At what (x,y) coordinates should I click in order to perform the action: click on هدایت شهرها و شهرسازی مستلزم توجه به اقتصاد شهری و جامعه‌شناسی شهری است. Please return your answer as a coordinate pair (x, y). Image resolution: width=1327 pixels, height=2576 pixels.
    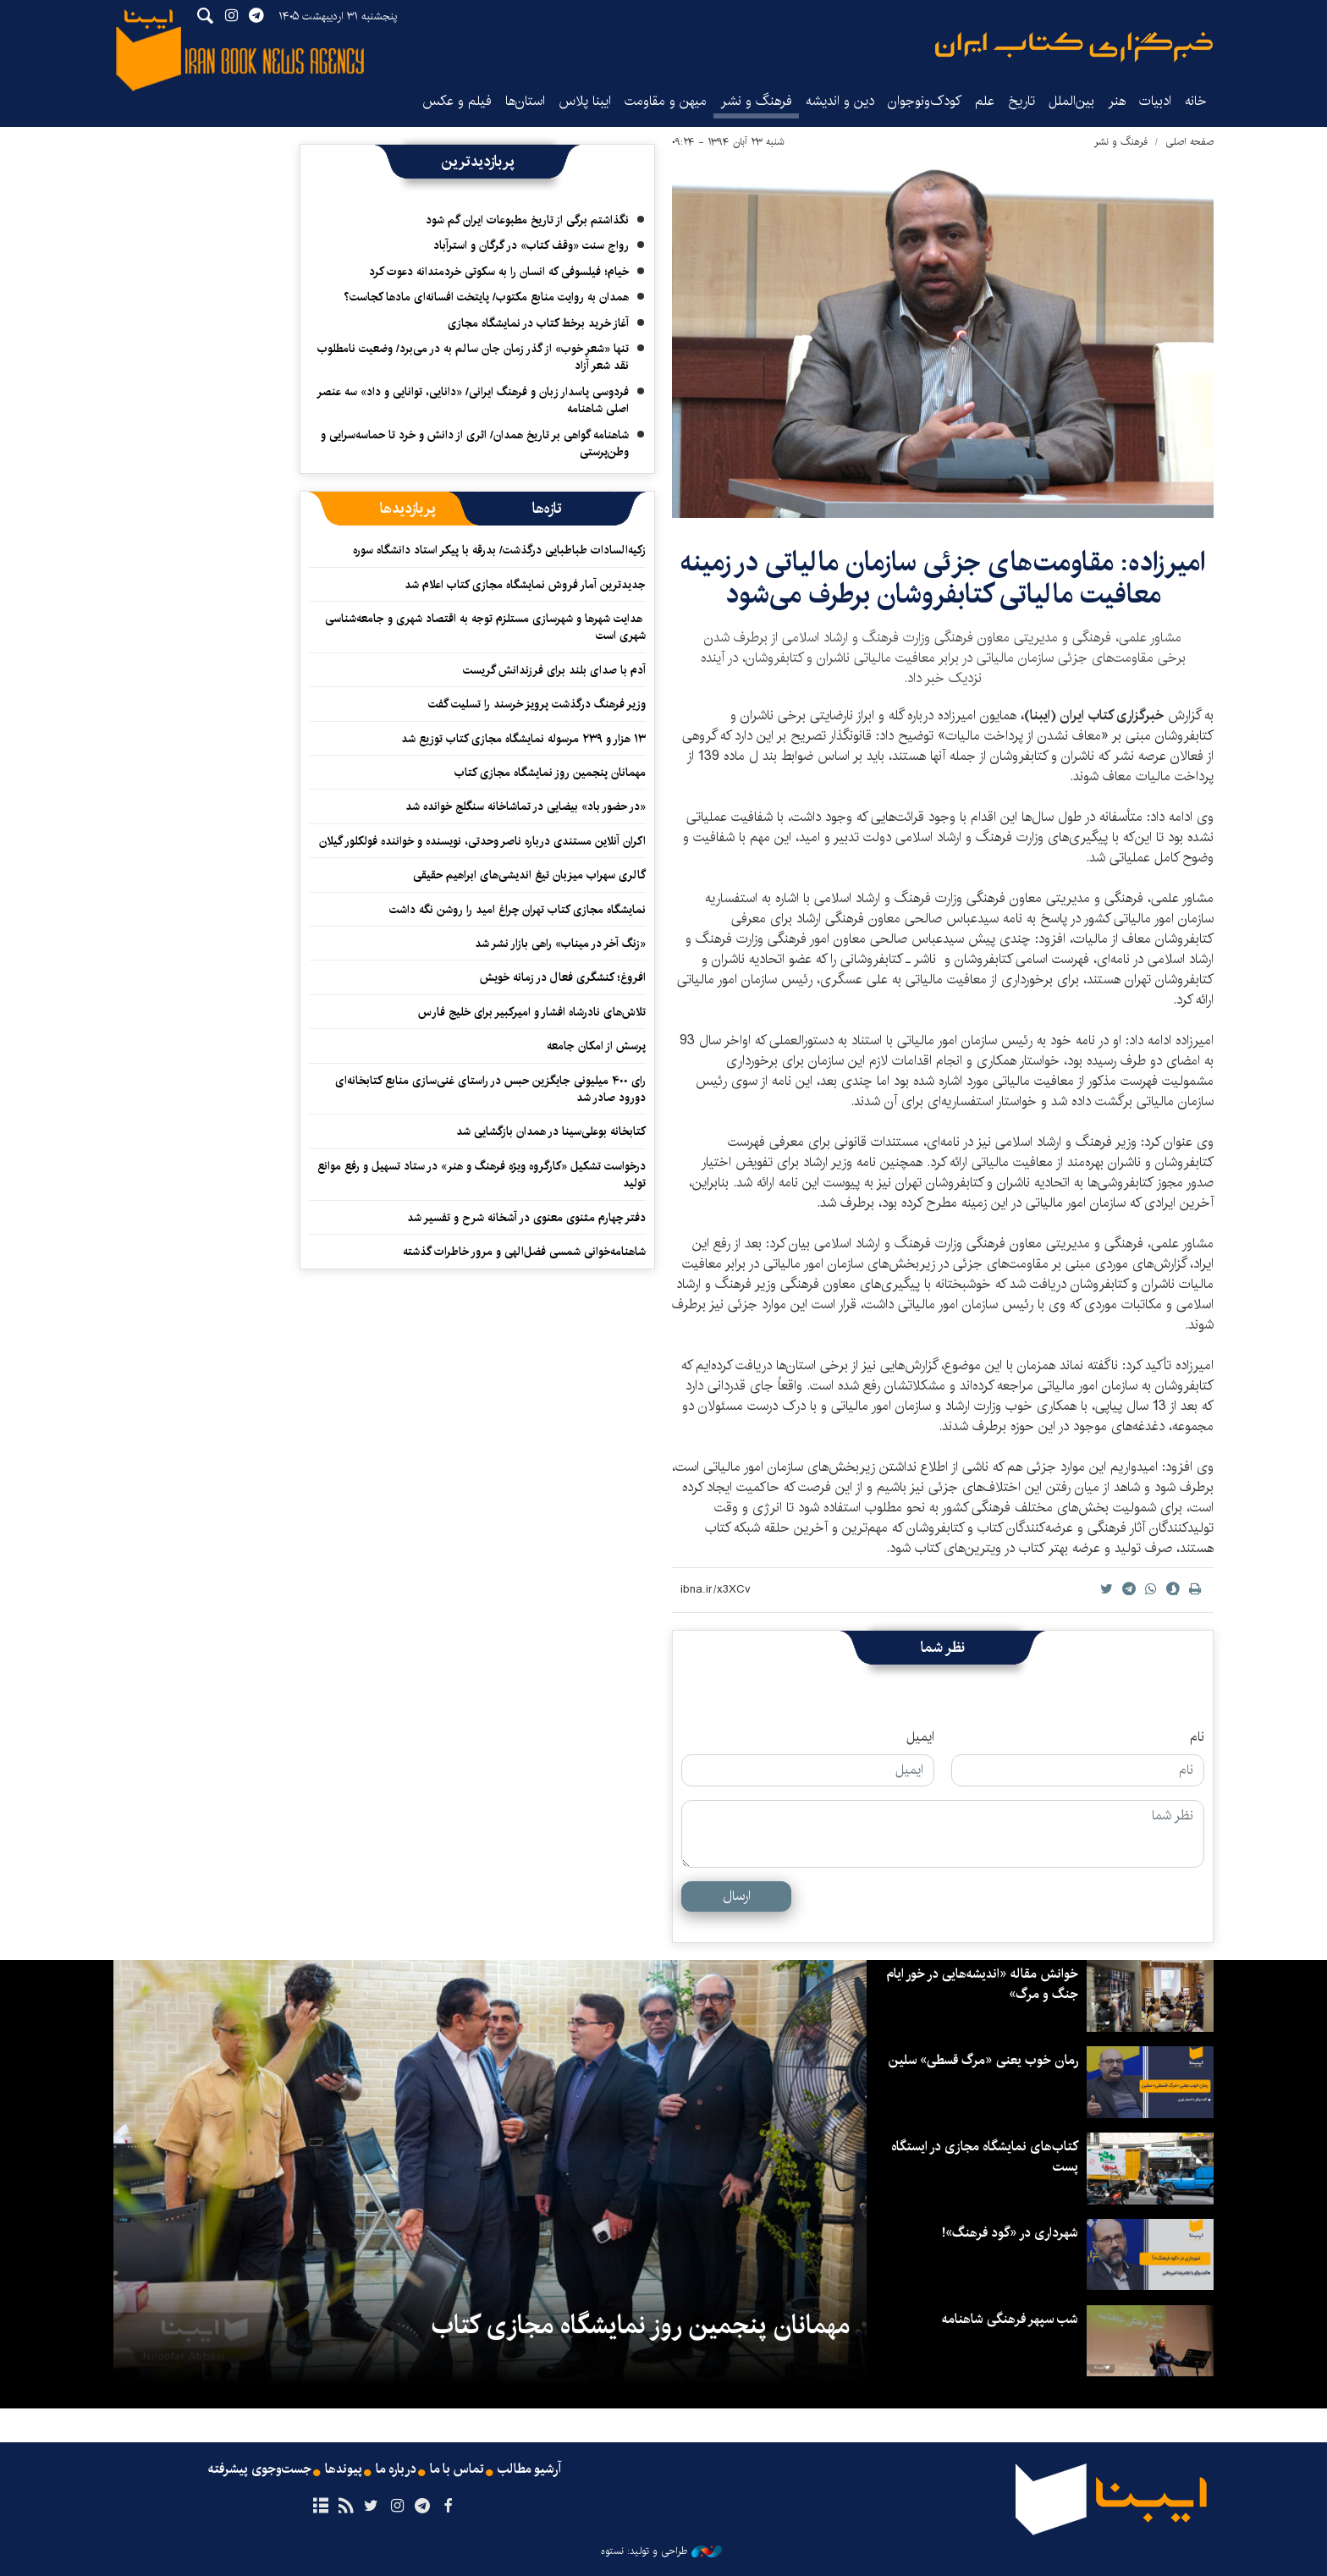
    Looking at the image, I should click on (485, 627).